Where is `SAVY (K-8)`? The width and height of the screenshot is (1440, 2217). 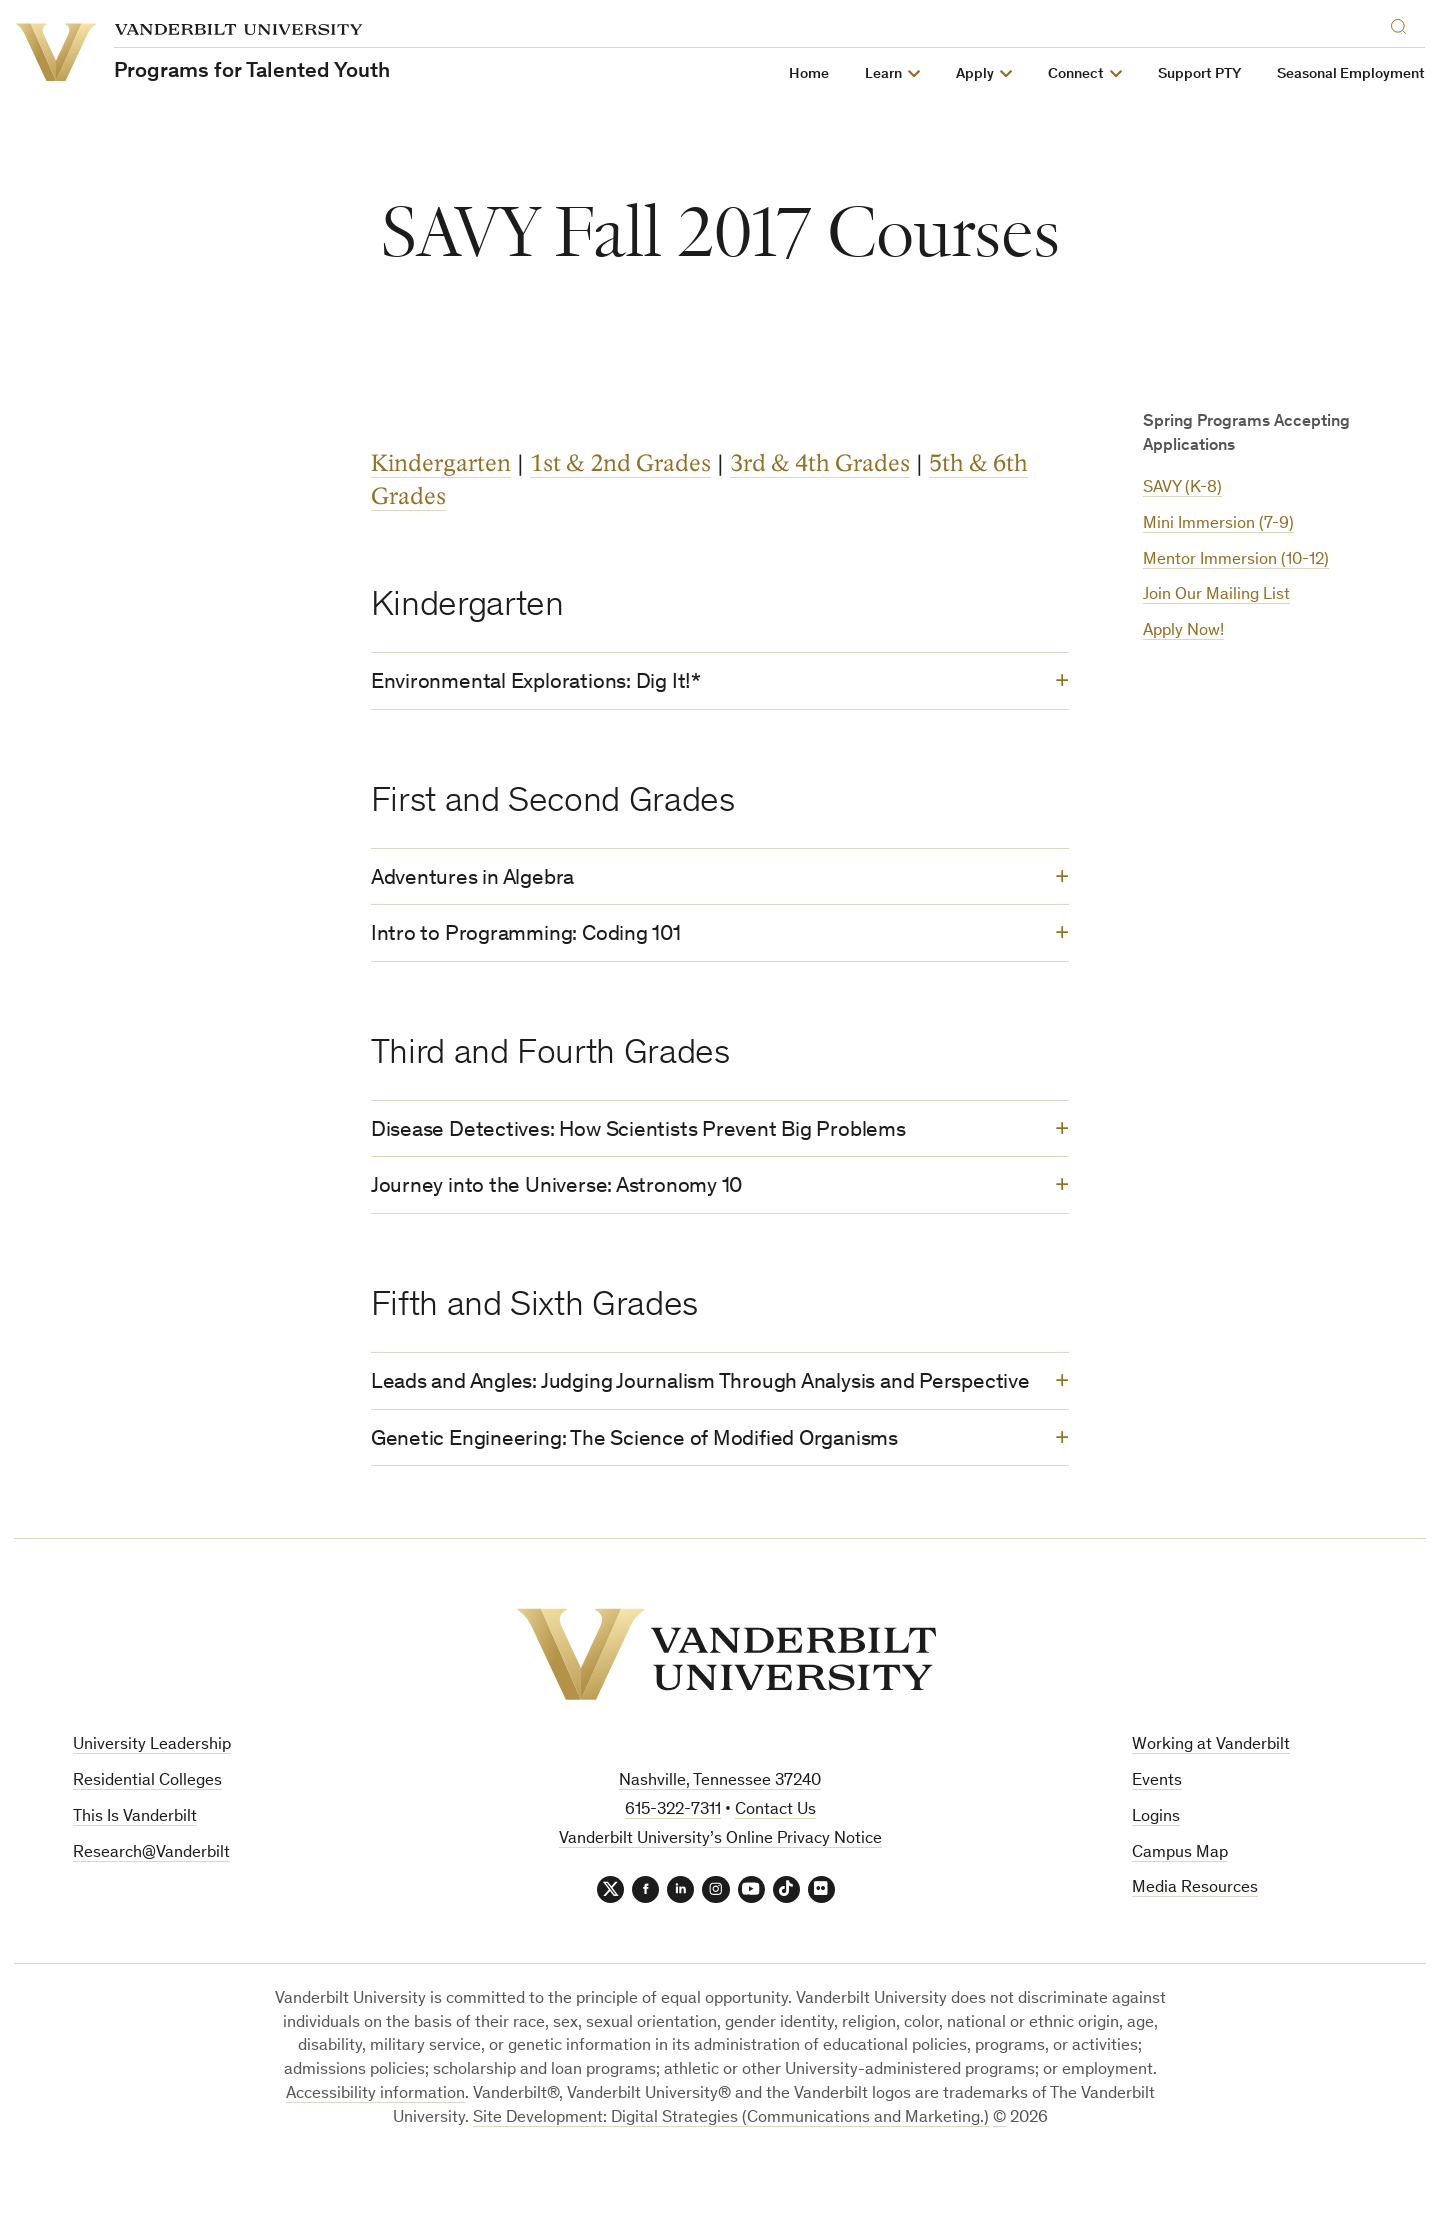
SAVY (K-8) is located at coordinates (1182, 488).